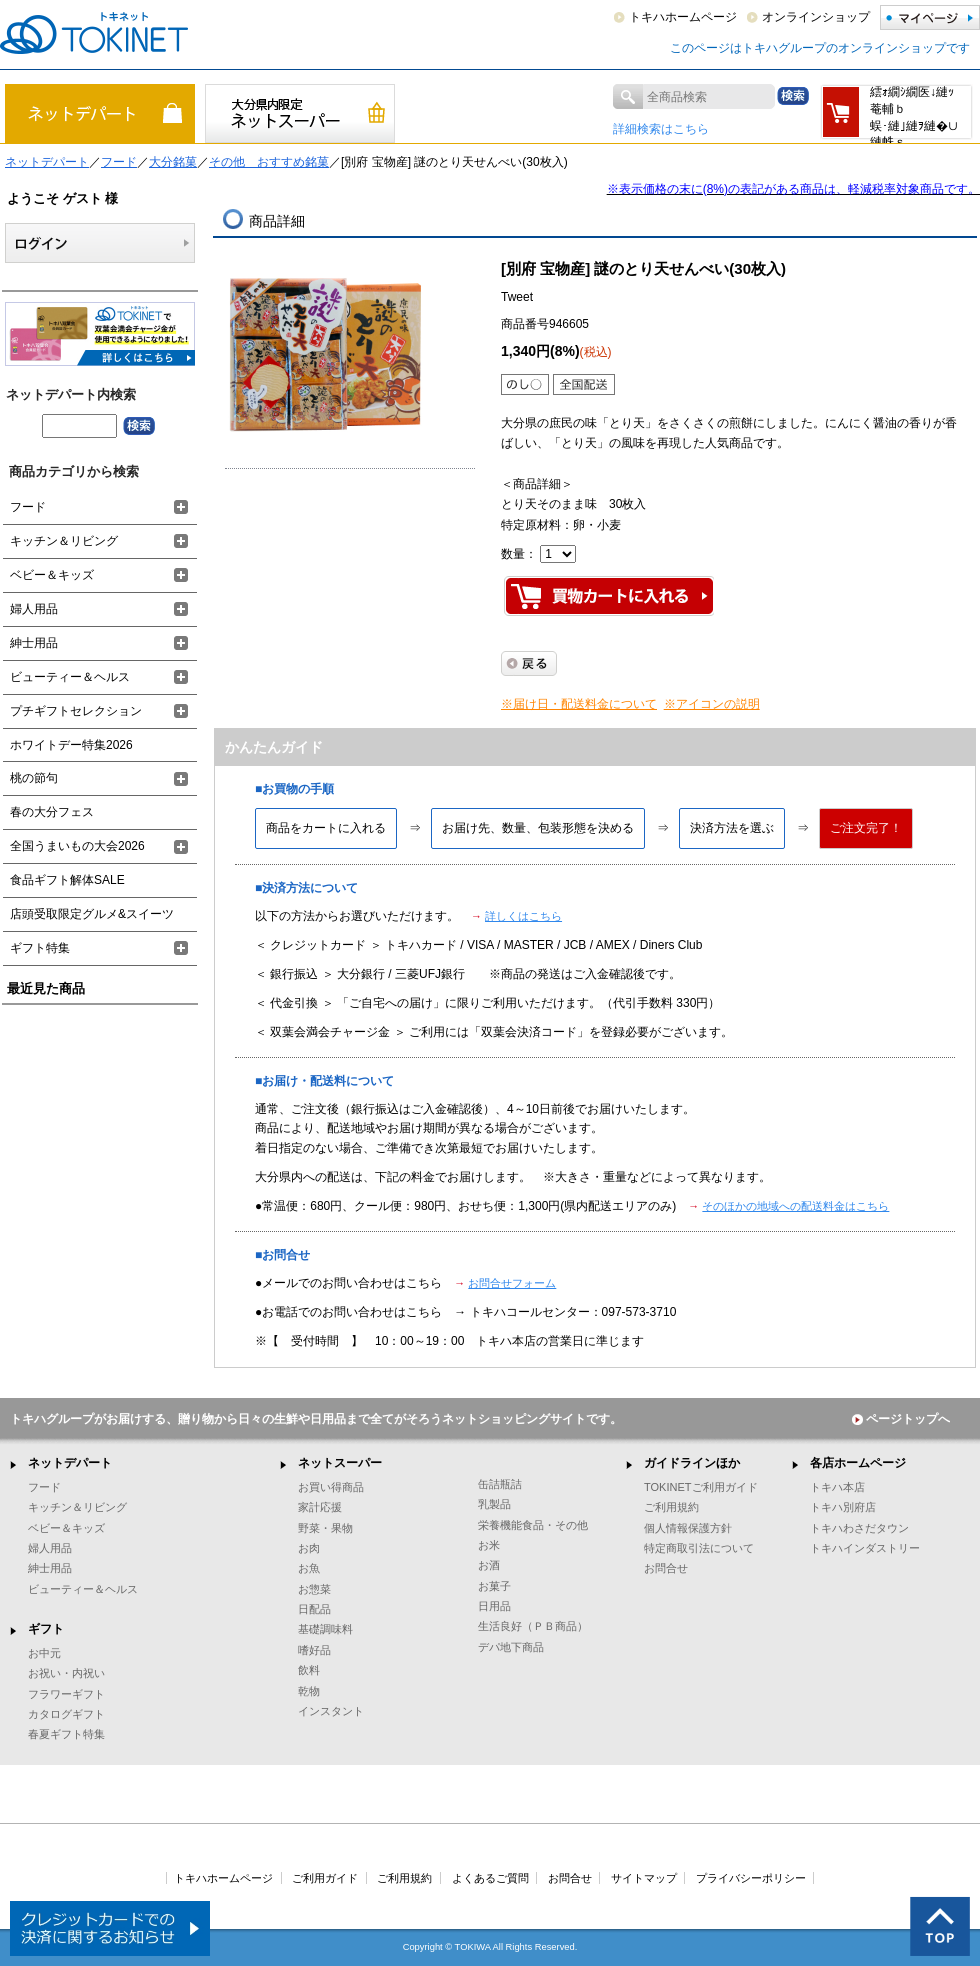 Image resolution: width=980 pixels, height=1966 pixels. What do you see at coordinates (40, 948) in the screenshot?
I see `ギフト特集` at bounding box center [40, 948].